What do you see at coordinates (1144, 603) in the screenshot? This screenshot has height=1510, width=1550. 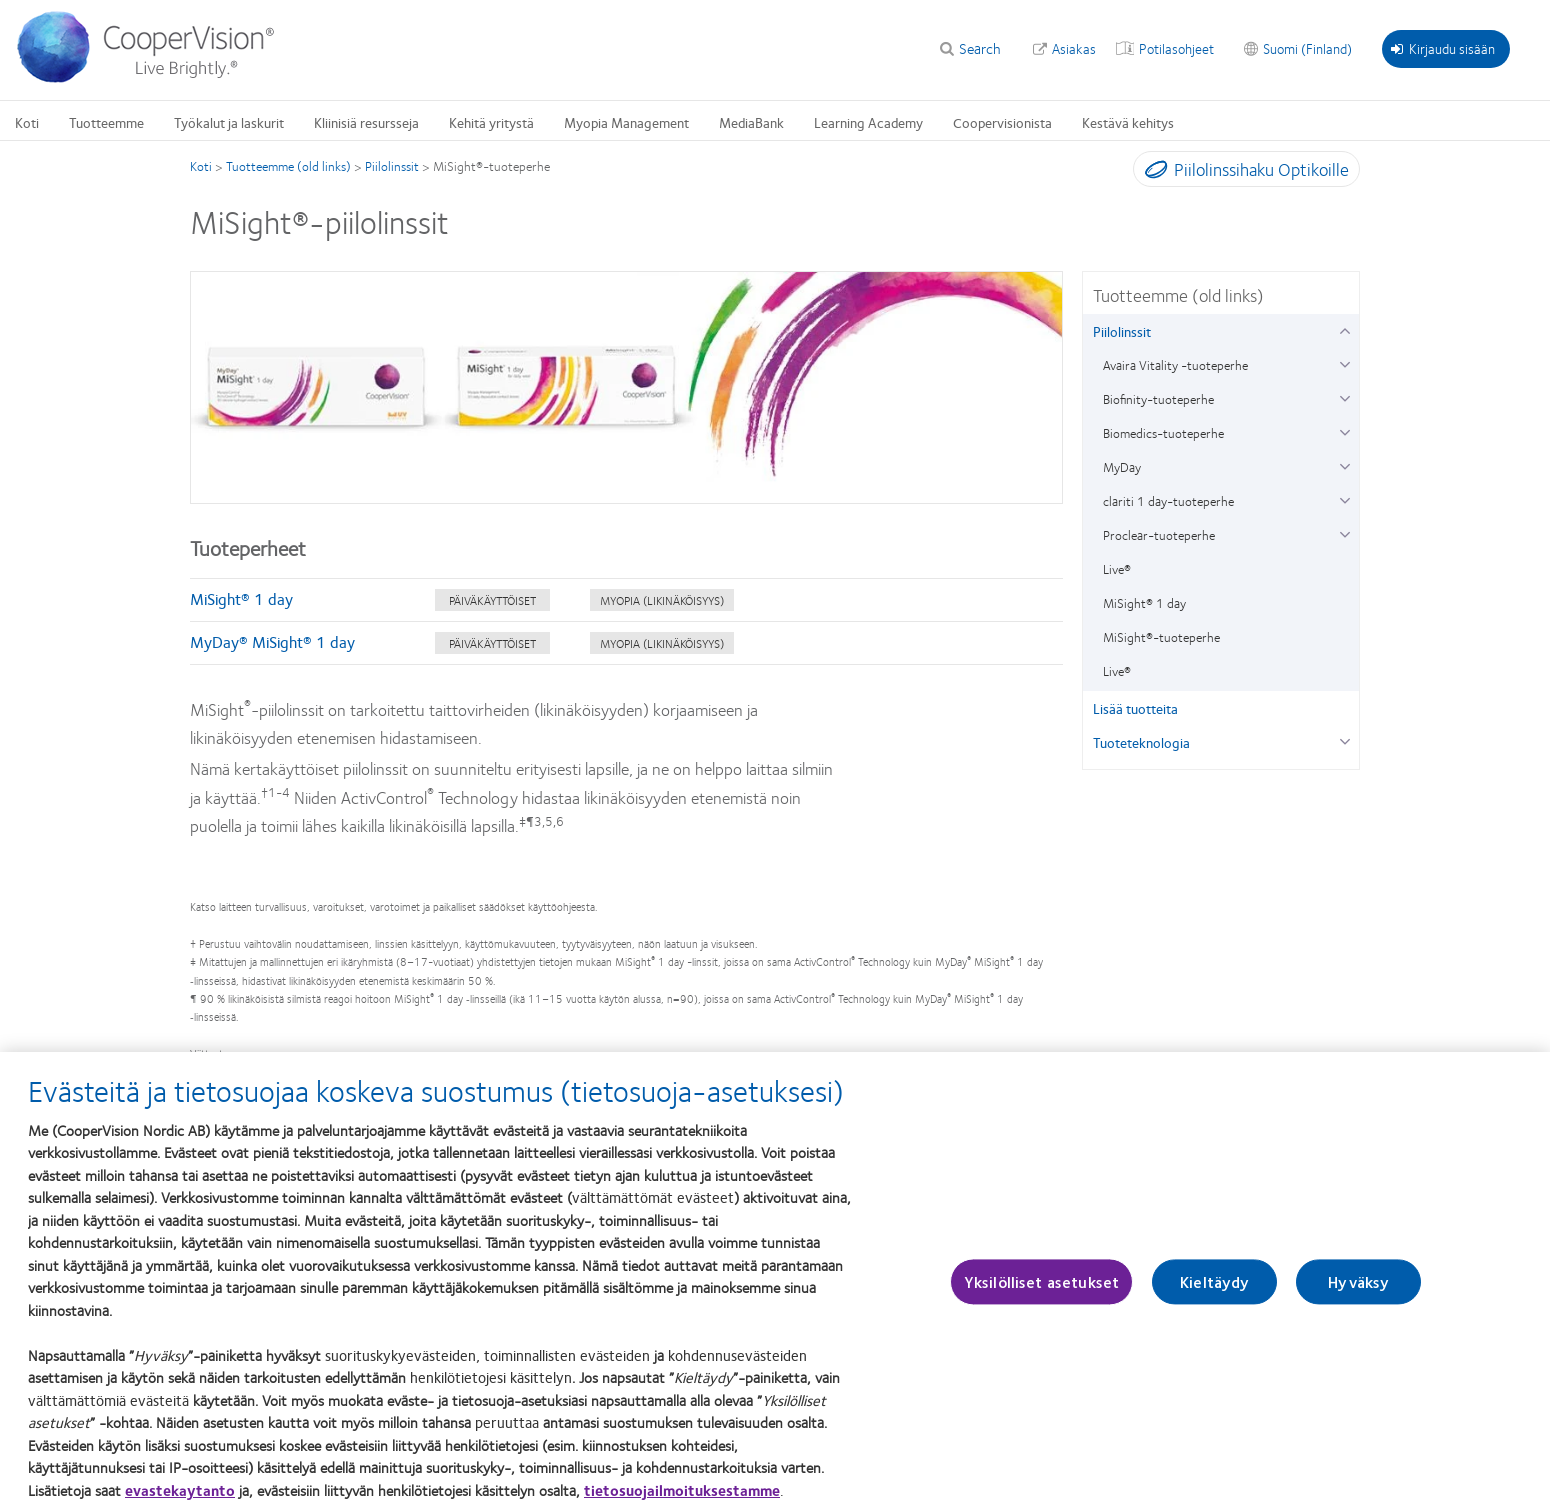 I see `MiSight® 1 day [MiSight® 1 day, in side menu]` at bounding box center [1144, 603].